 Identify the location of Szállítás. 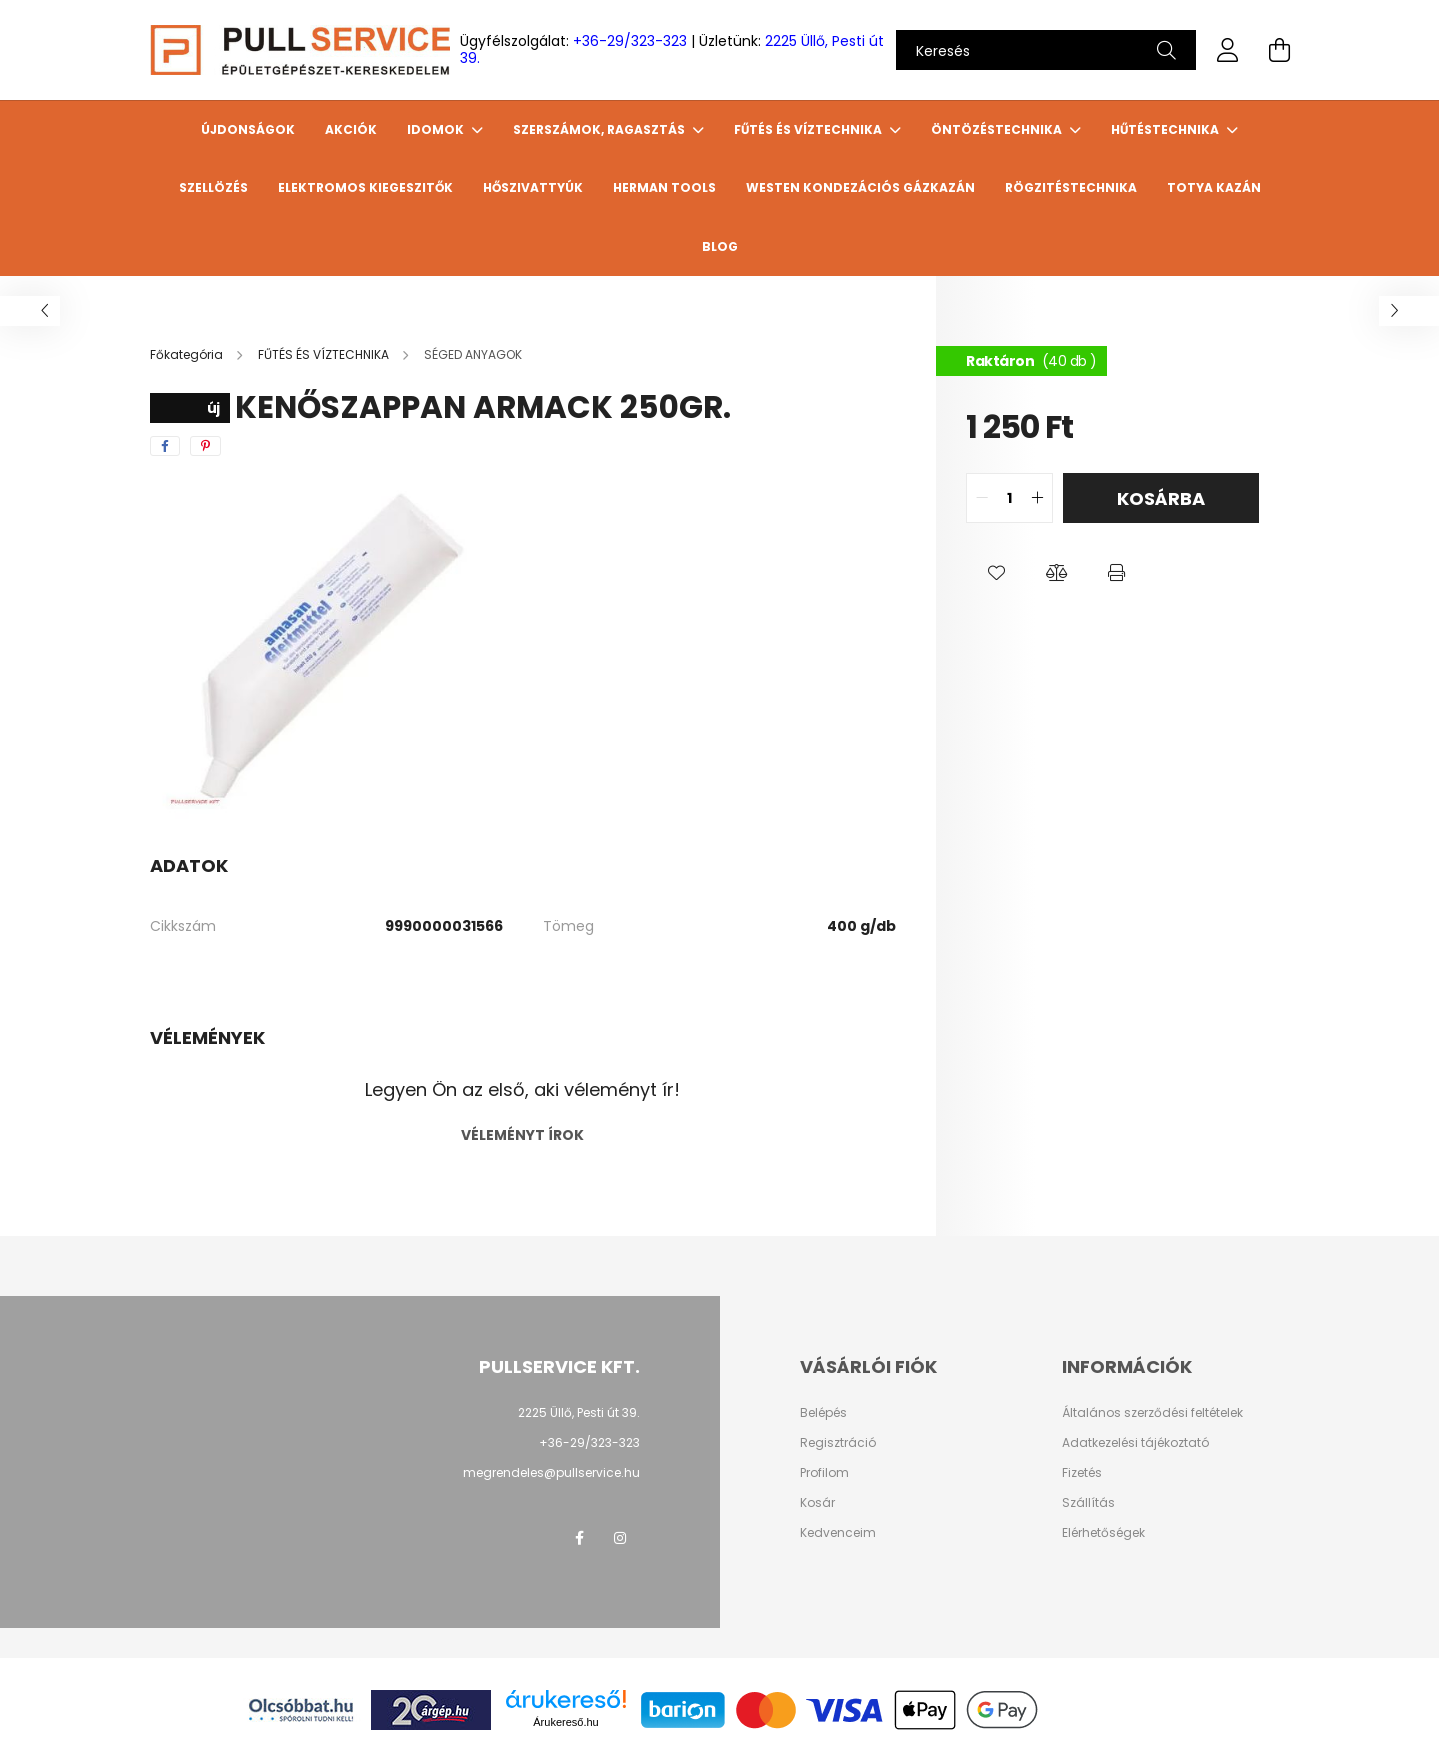
(1088, 1503).